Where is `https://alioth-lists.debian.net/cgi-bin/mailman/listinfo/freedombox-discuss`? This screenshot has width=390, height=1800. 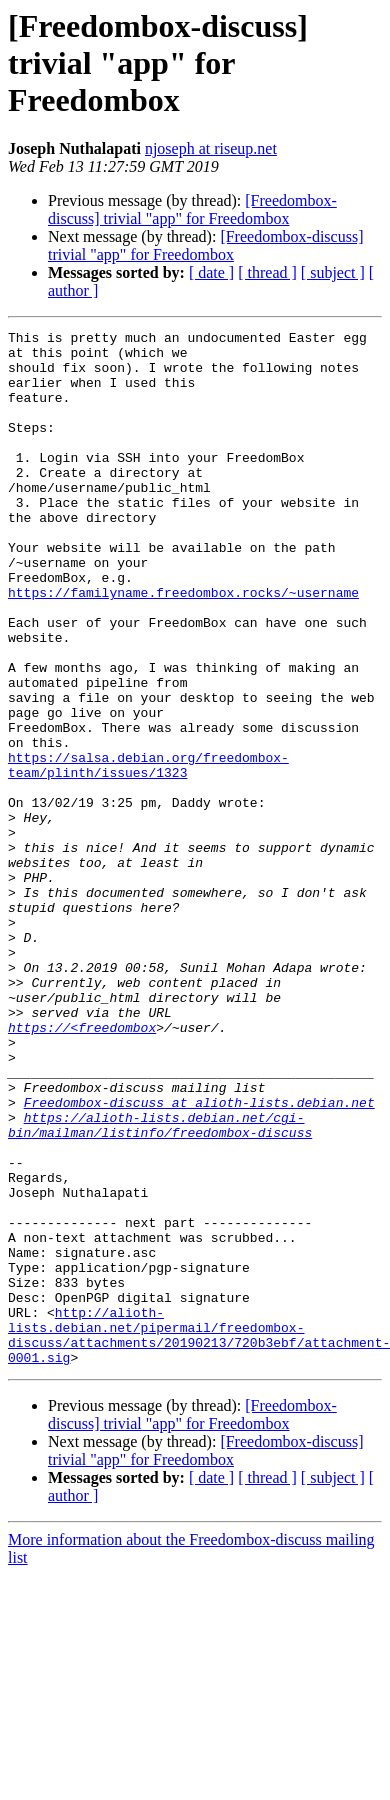
https://alioth-lists.debian.net/cgi-bin/mailman/listinfo/freedombox-discuss is located at coordinates (160, 1285).